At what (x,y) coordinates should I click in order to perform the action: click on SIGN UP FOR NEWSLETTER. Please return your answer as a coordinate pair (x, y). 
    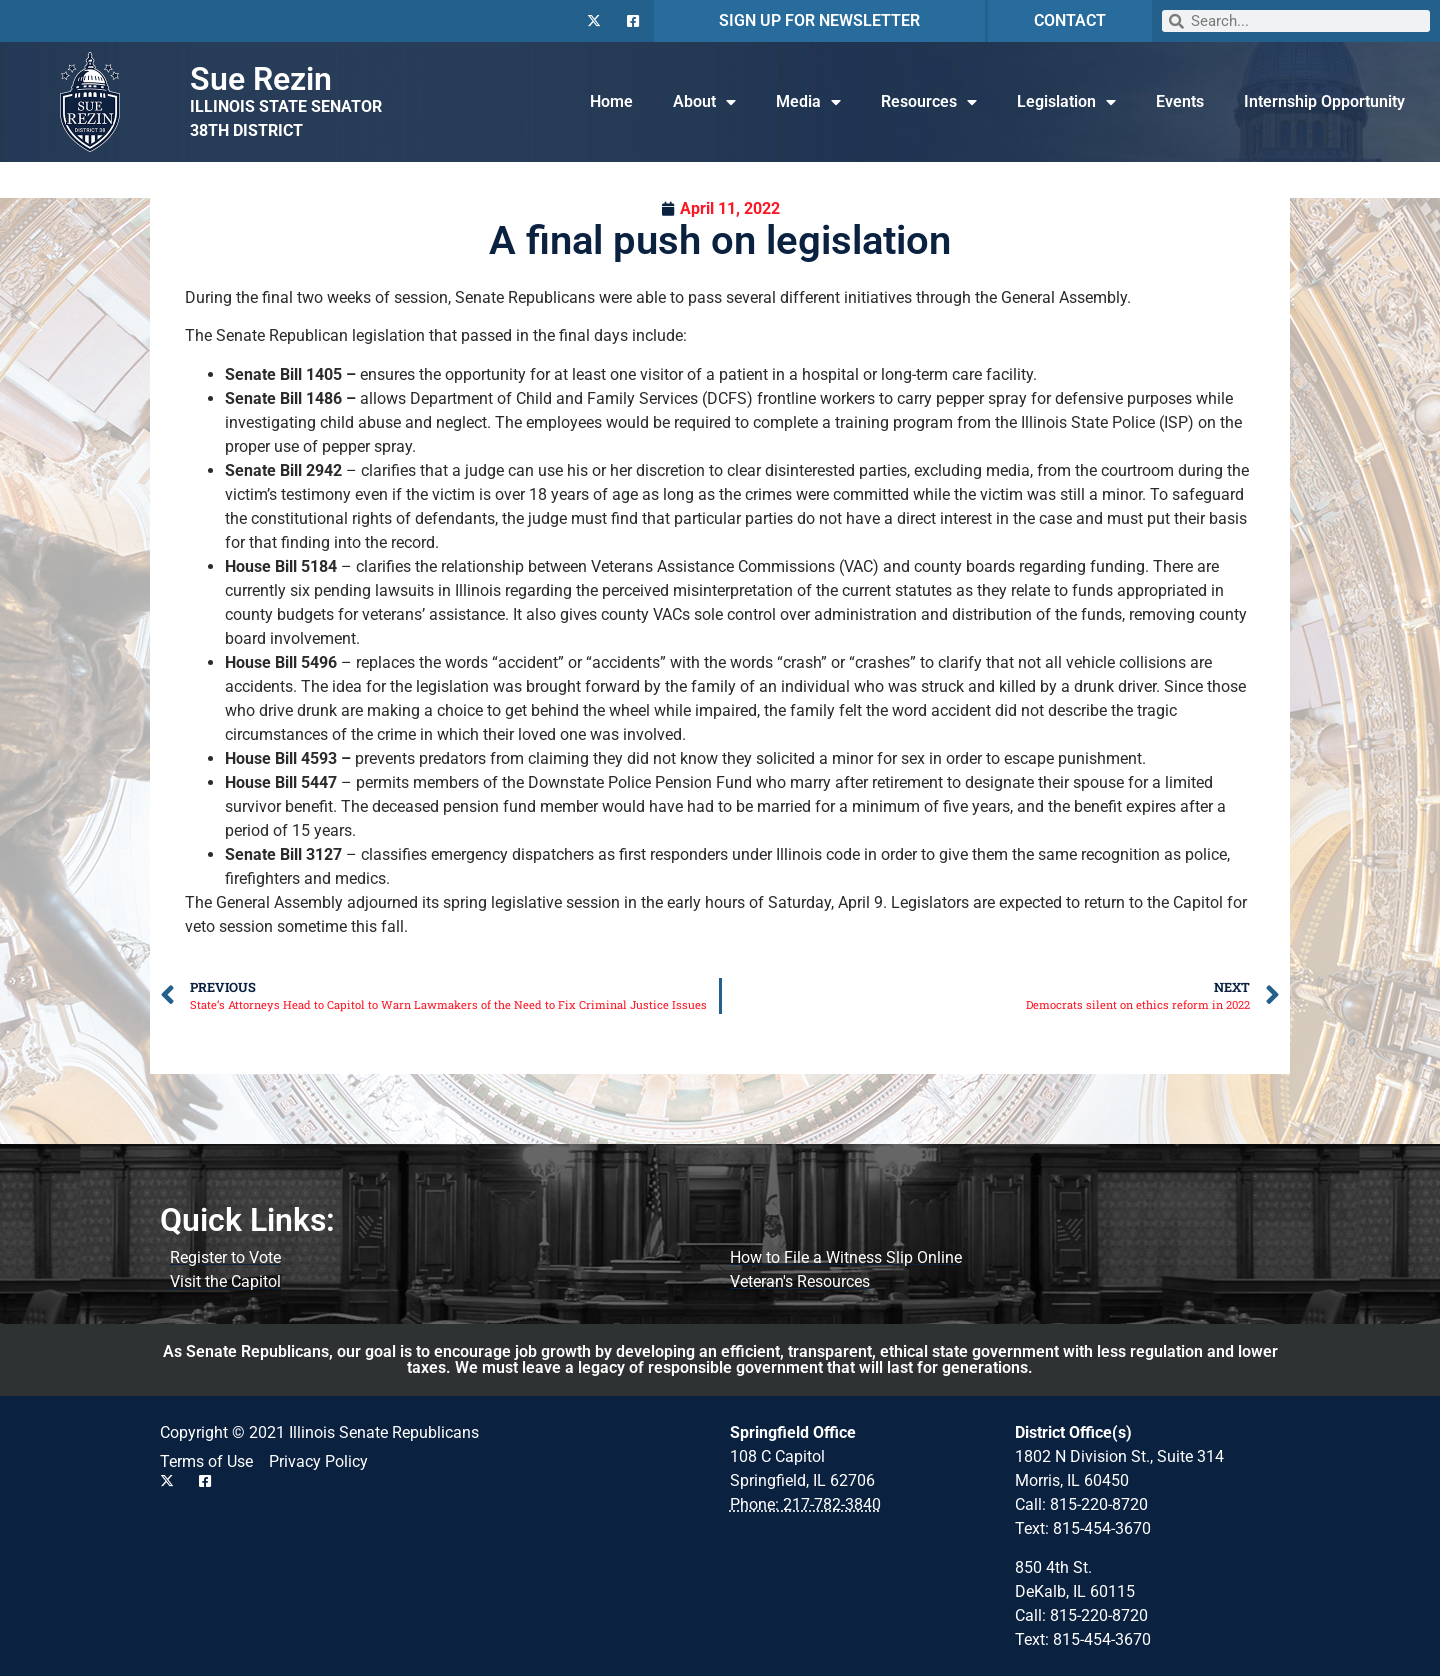
    Looking at the image, I should click on (819, 20).